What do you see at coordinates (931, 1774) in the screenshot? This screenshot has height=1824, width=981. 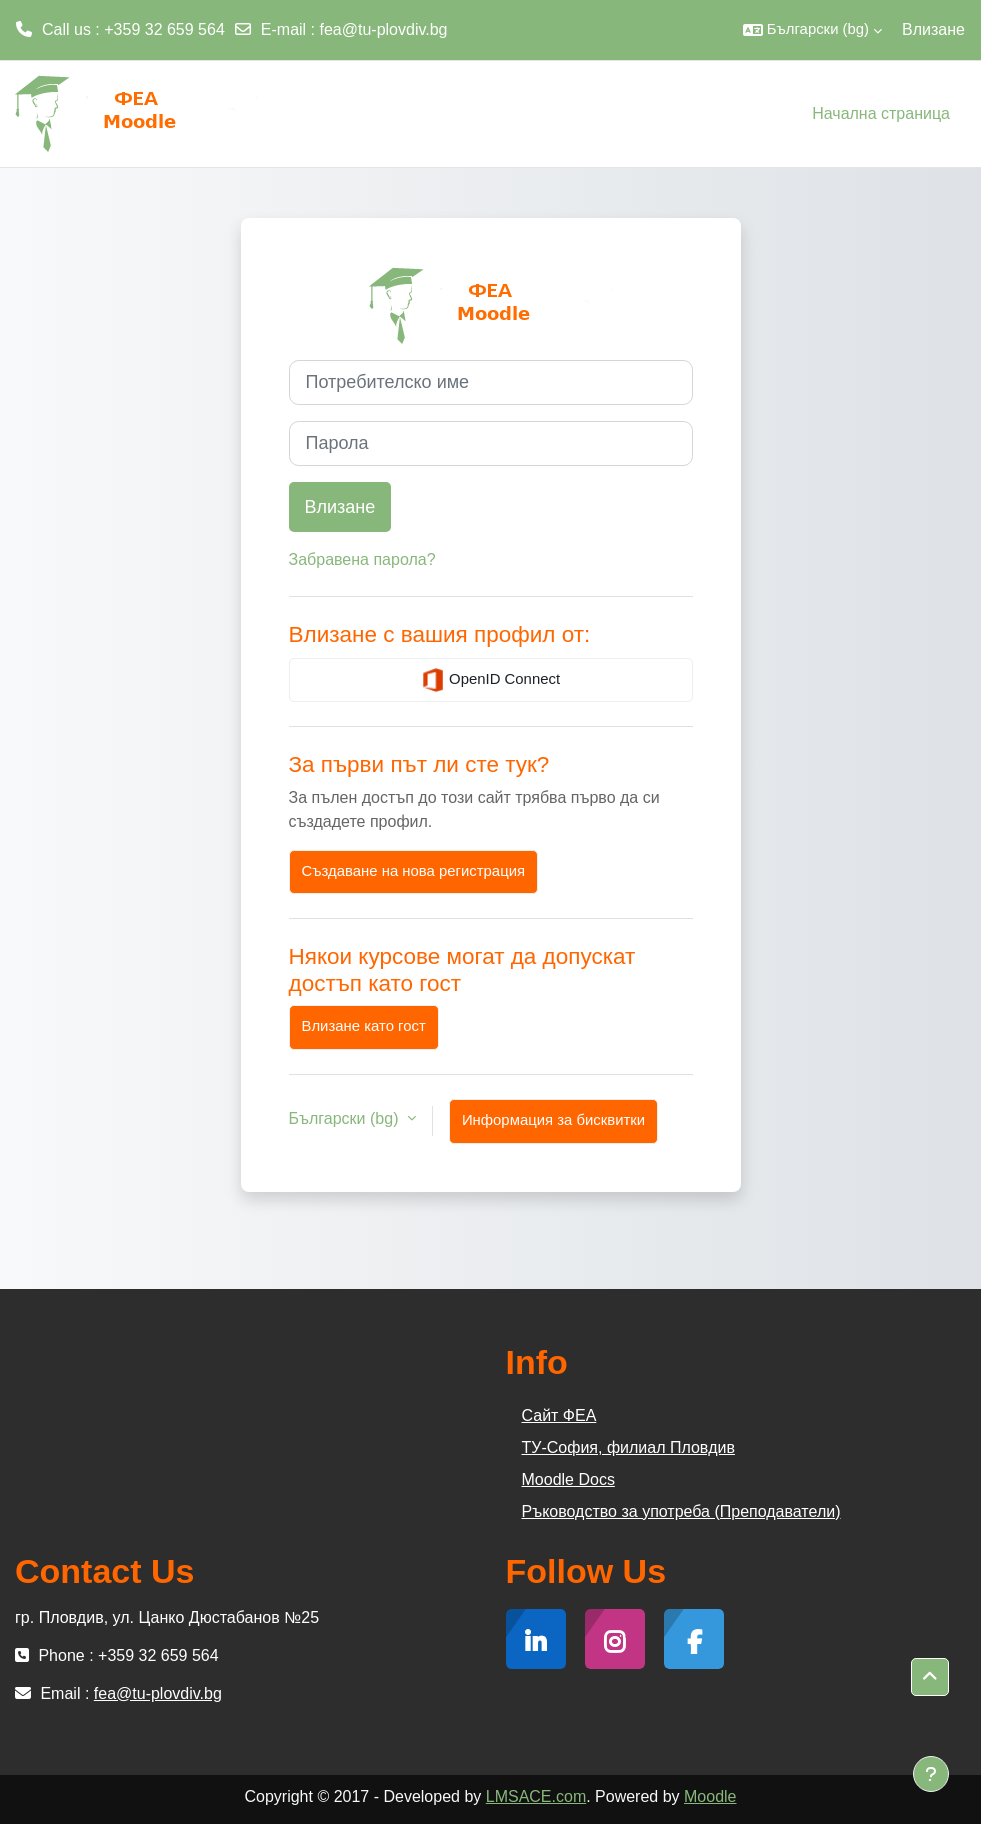 I see `[Показване на долния колонтитул]` at bounding box center [931, 1774].